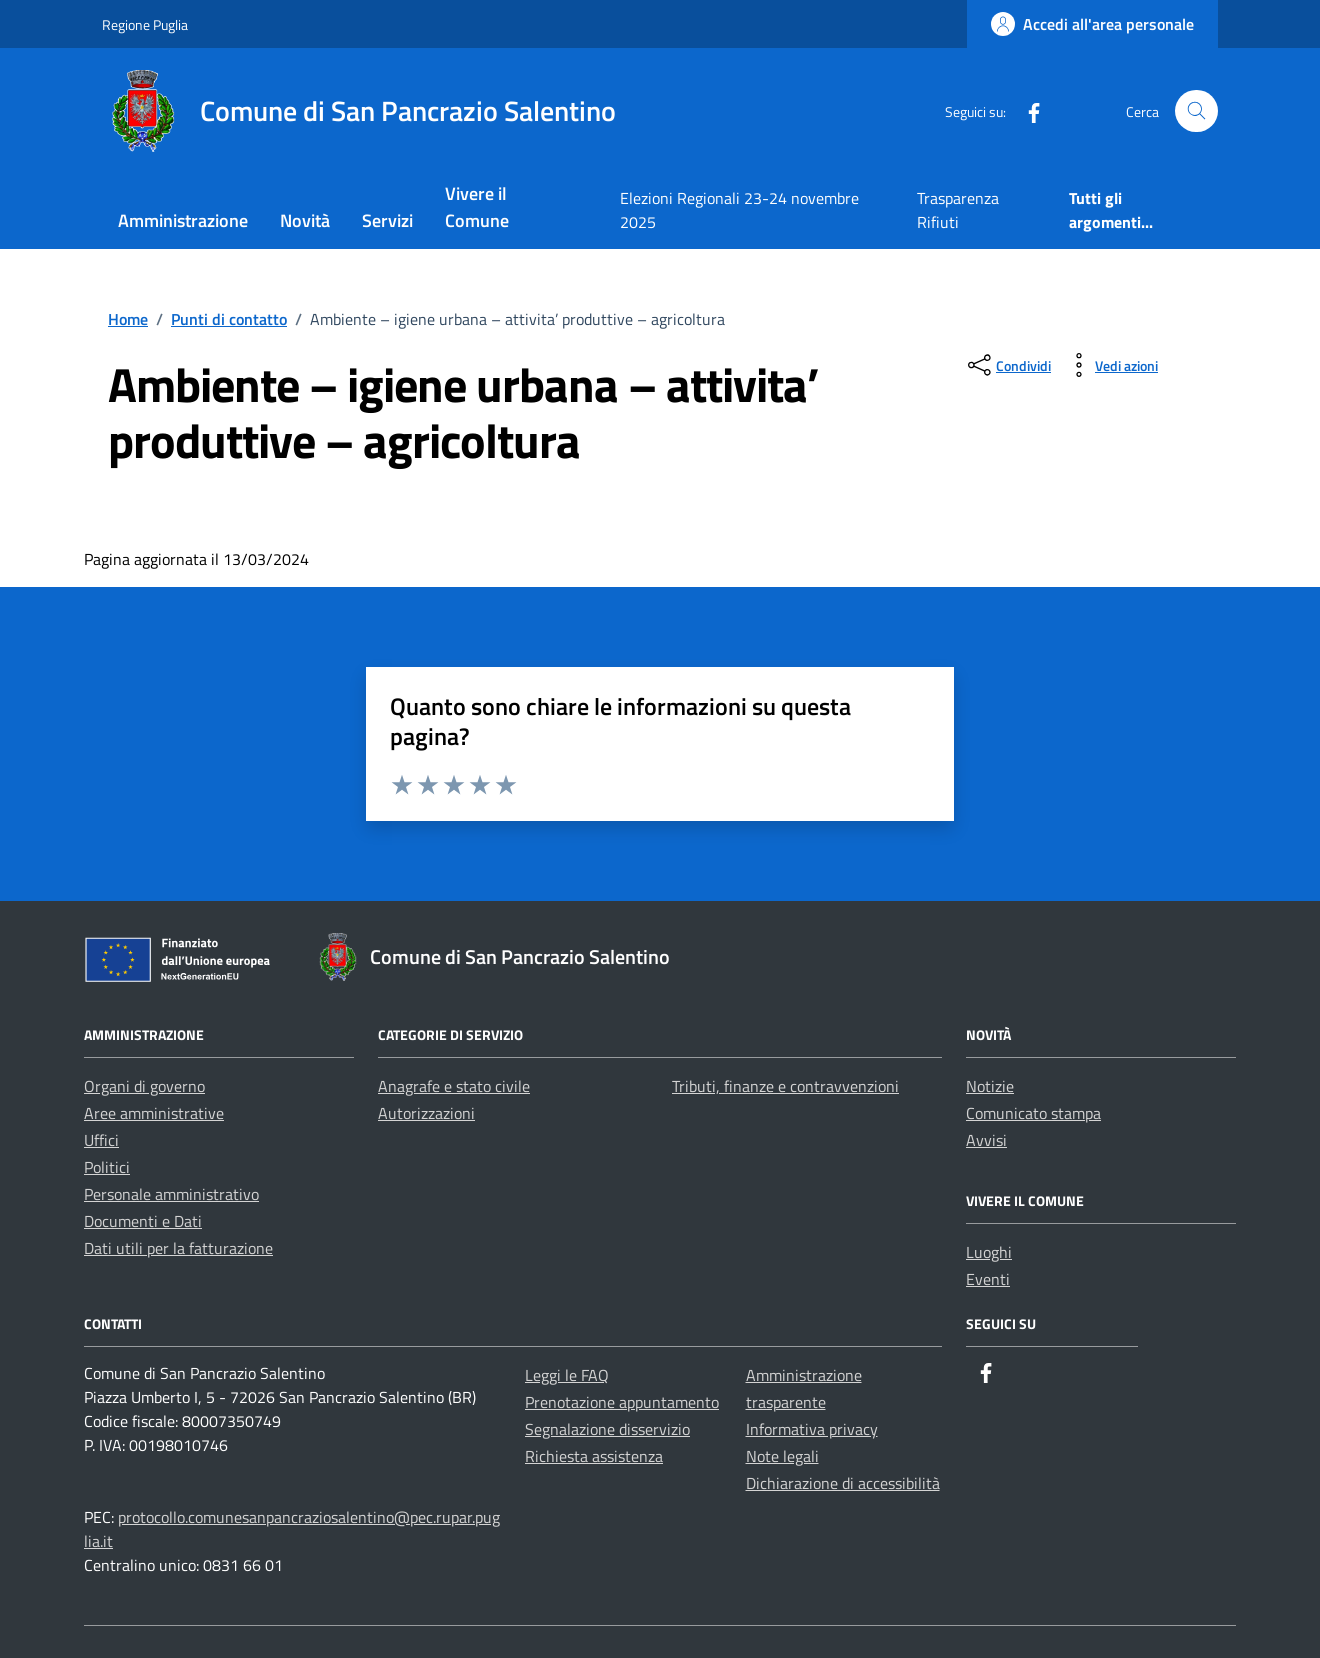  I want to click on Luoghi, so click(989, 1252).